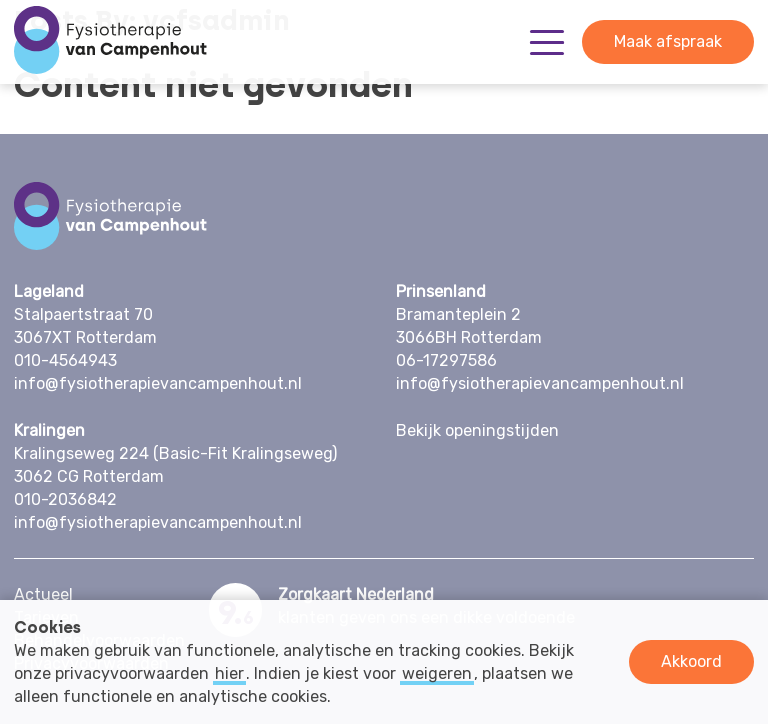  Describe the element at coordinates (668, 41) in the screenshot. I see `Maak afspraak` at that location.